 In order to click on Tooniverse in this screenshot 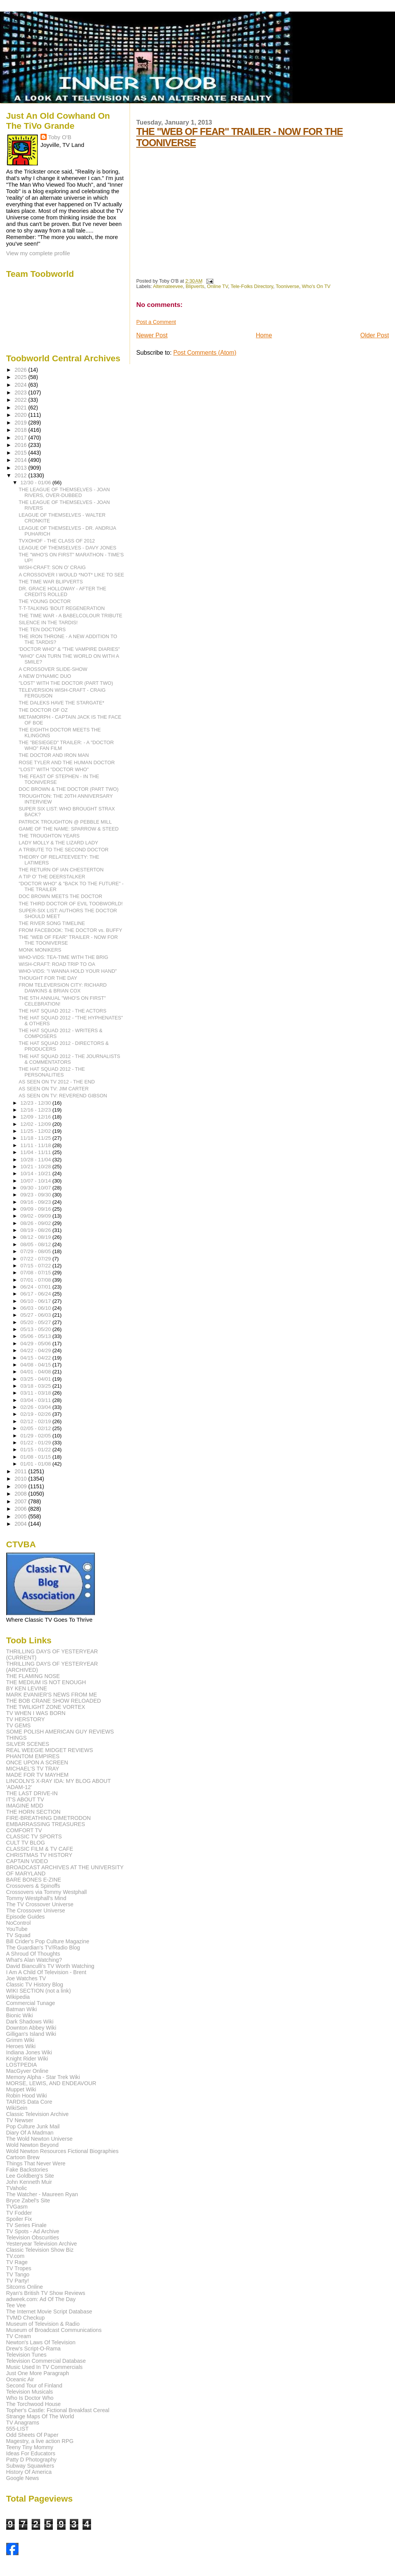, I will do `click(287, 286)`.